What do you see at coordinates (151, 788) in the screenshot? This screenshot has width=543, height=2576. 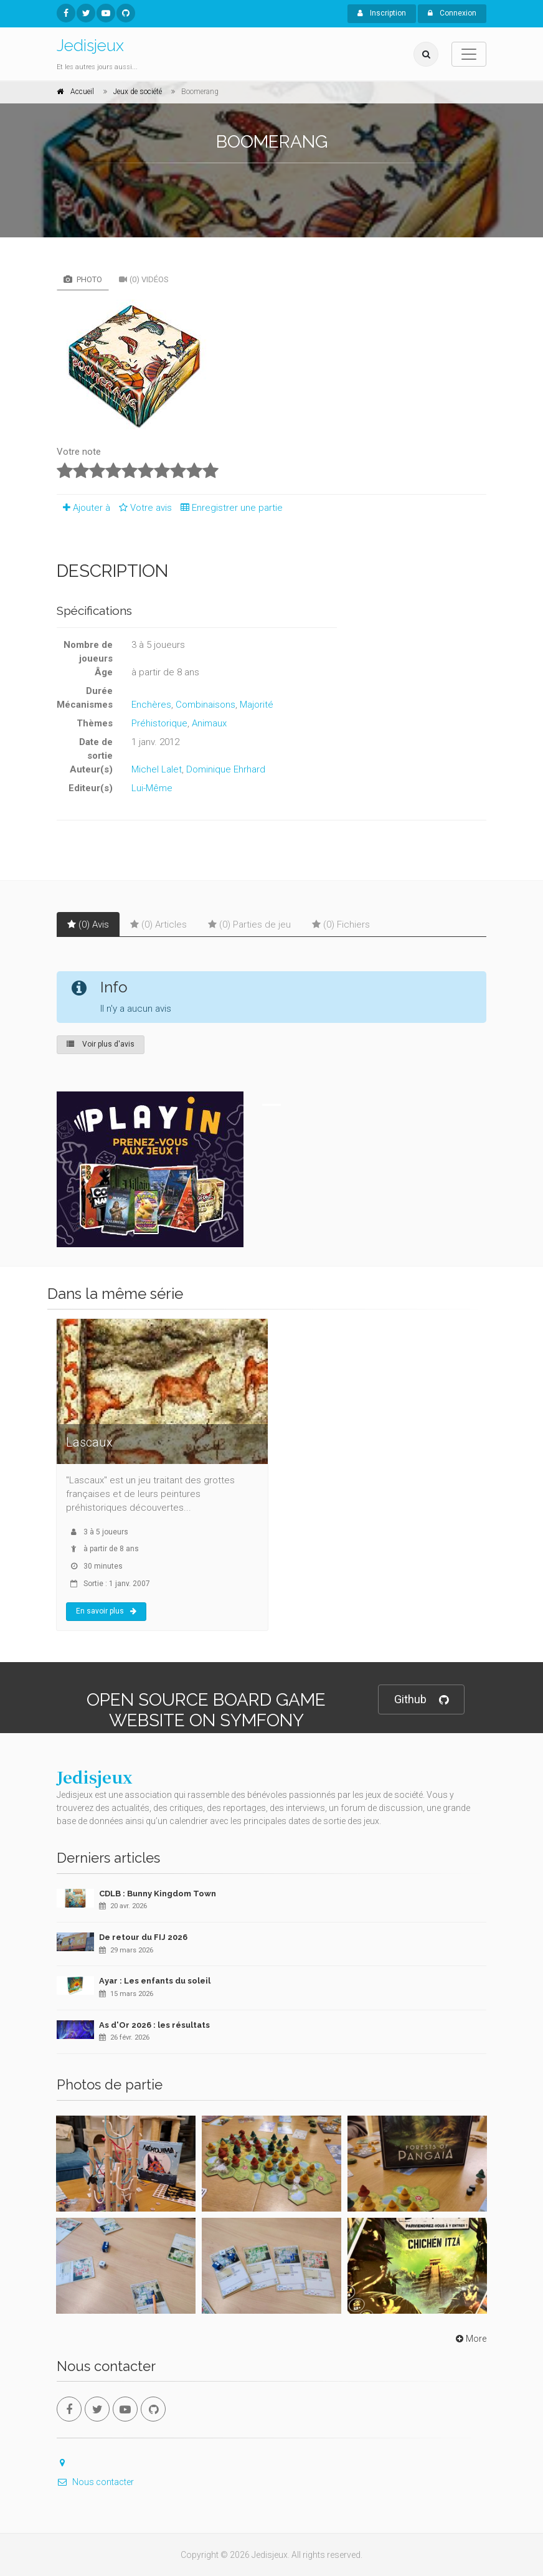 I see `Lui-Même` at bounding box center [151, 788].